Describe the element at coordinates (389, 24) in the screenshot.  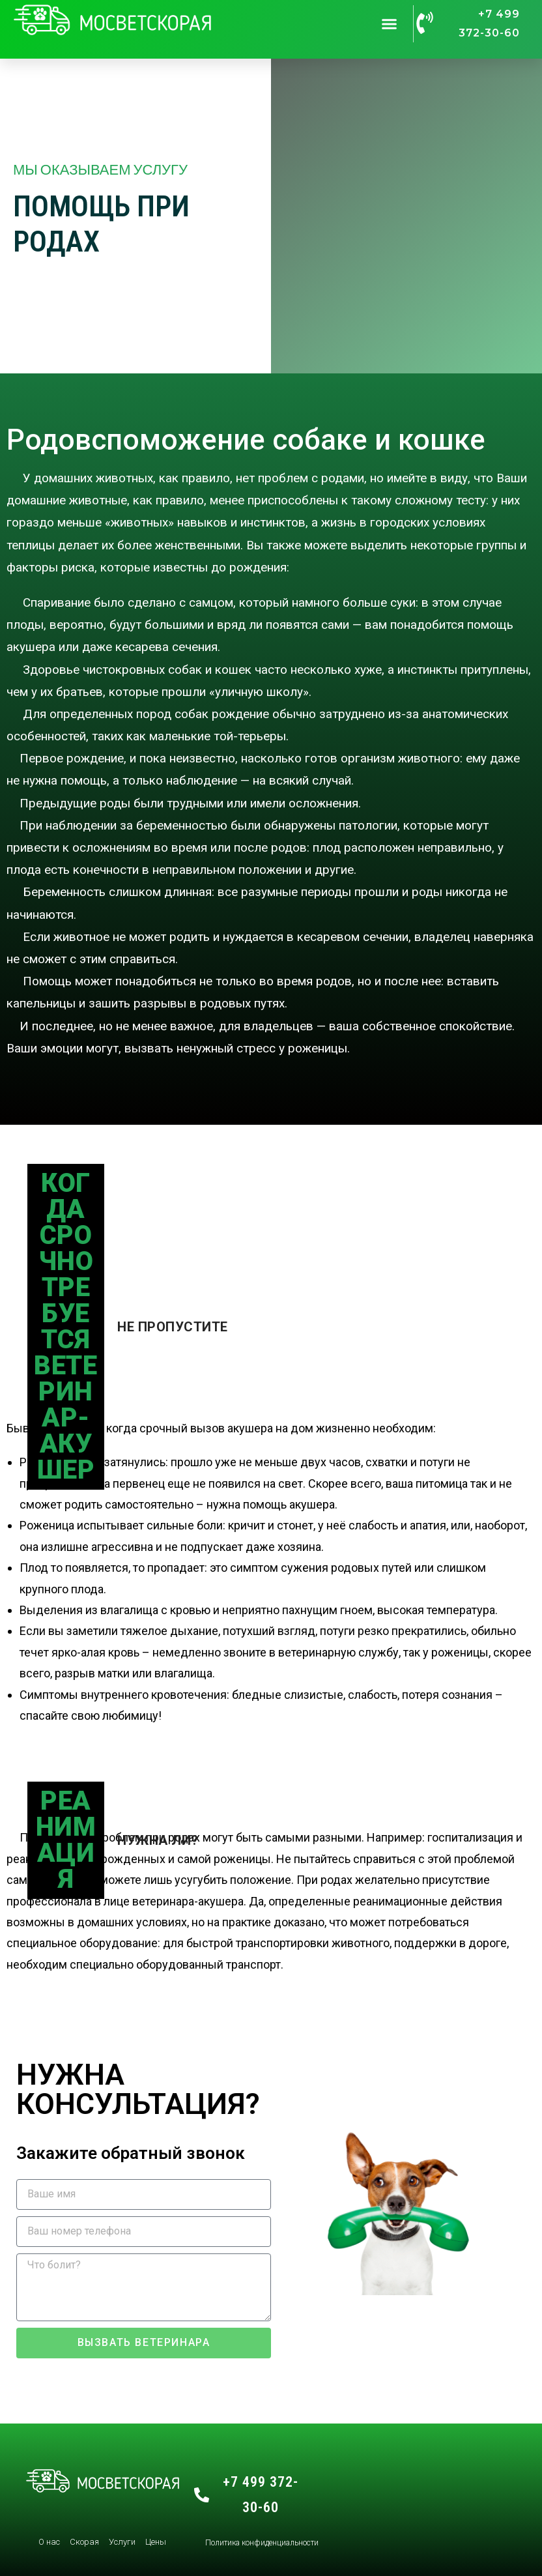
I see `[button]` at that location.